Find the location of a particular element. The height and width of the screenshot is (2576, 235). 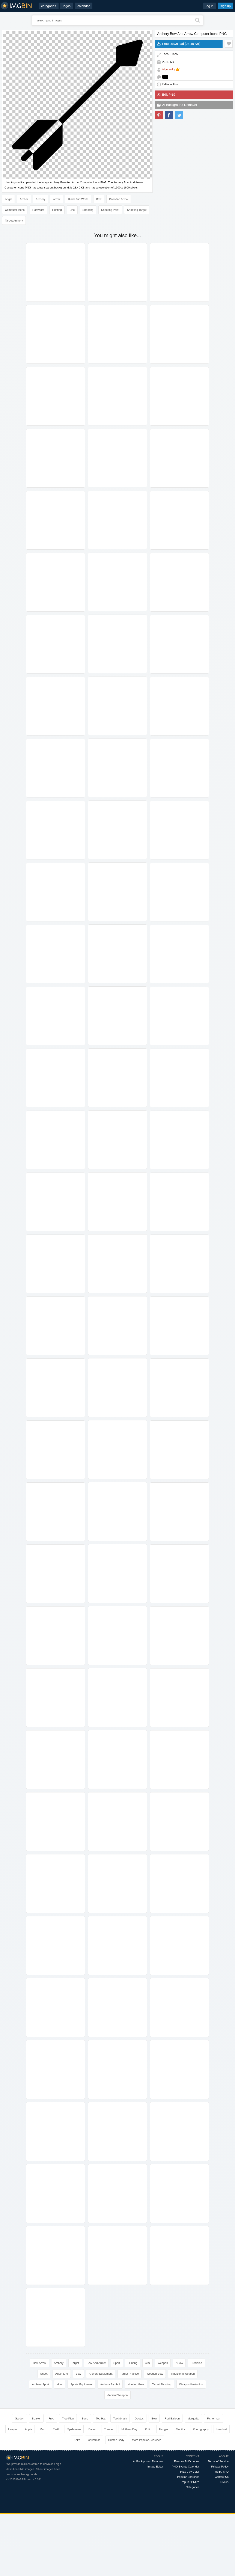

Archer is located at coordinates (24, 199).